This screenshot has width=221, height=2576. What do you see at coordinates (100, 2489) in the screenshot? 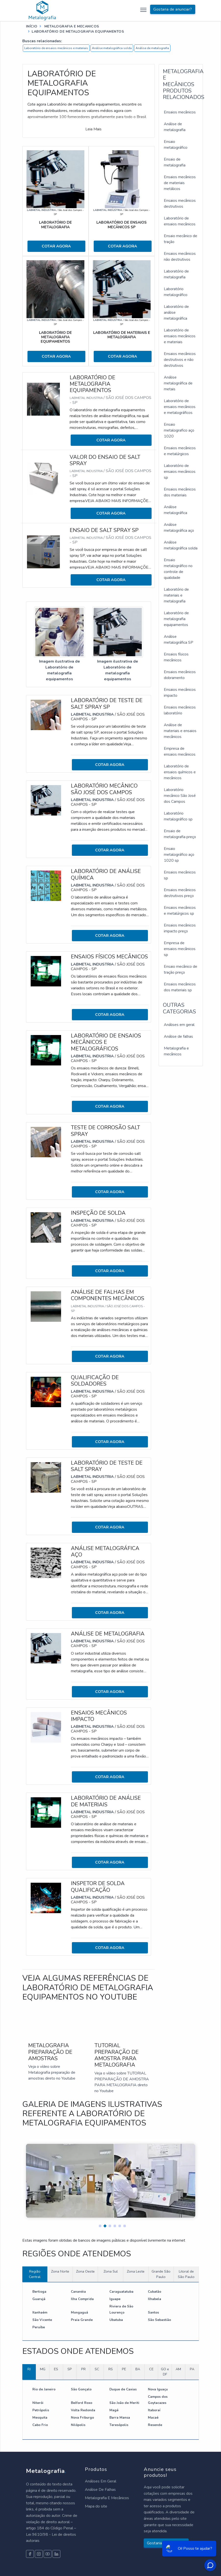
I see `Análise De Falhas` at bounding box center [100, 2489].